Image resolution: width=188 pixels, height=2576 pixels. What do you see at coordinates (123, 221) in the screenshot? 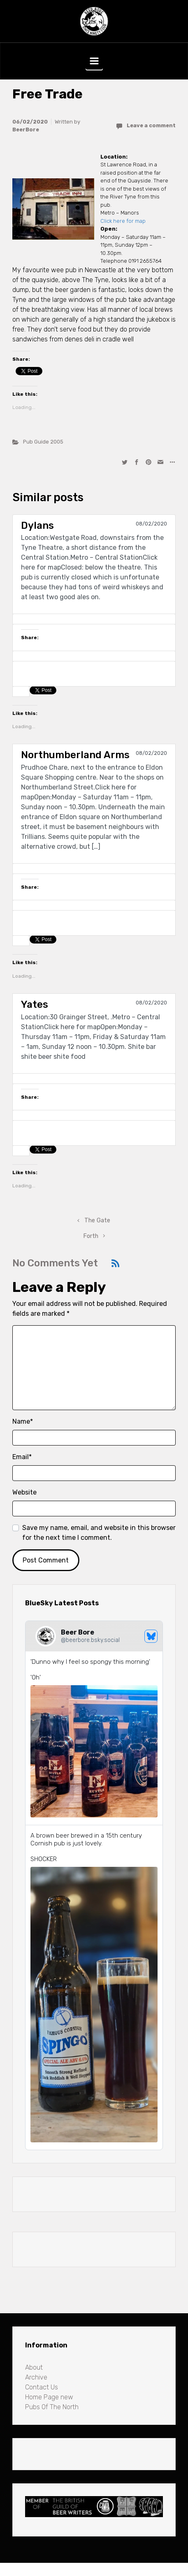
I see `Click here for map` at bounding box center [123, 221].